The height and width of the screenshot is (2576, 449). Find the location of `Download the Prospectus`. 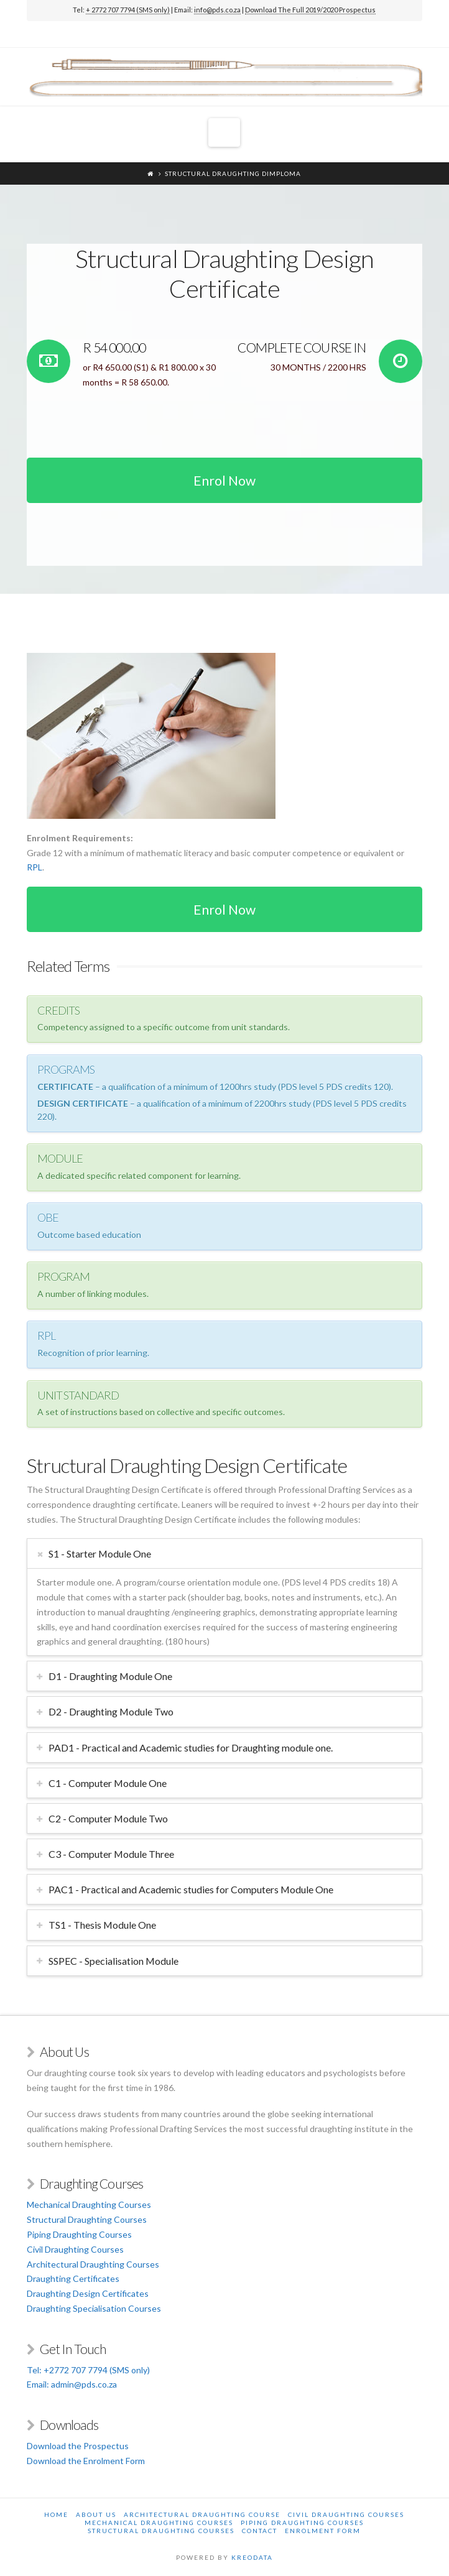

Download the Prospectus is located at coordinates (78, 2445).